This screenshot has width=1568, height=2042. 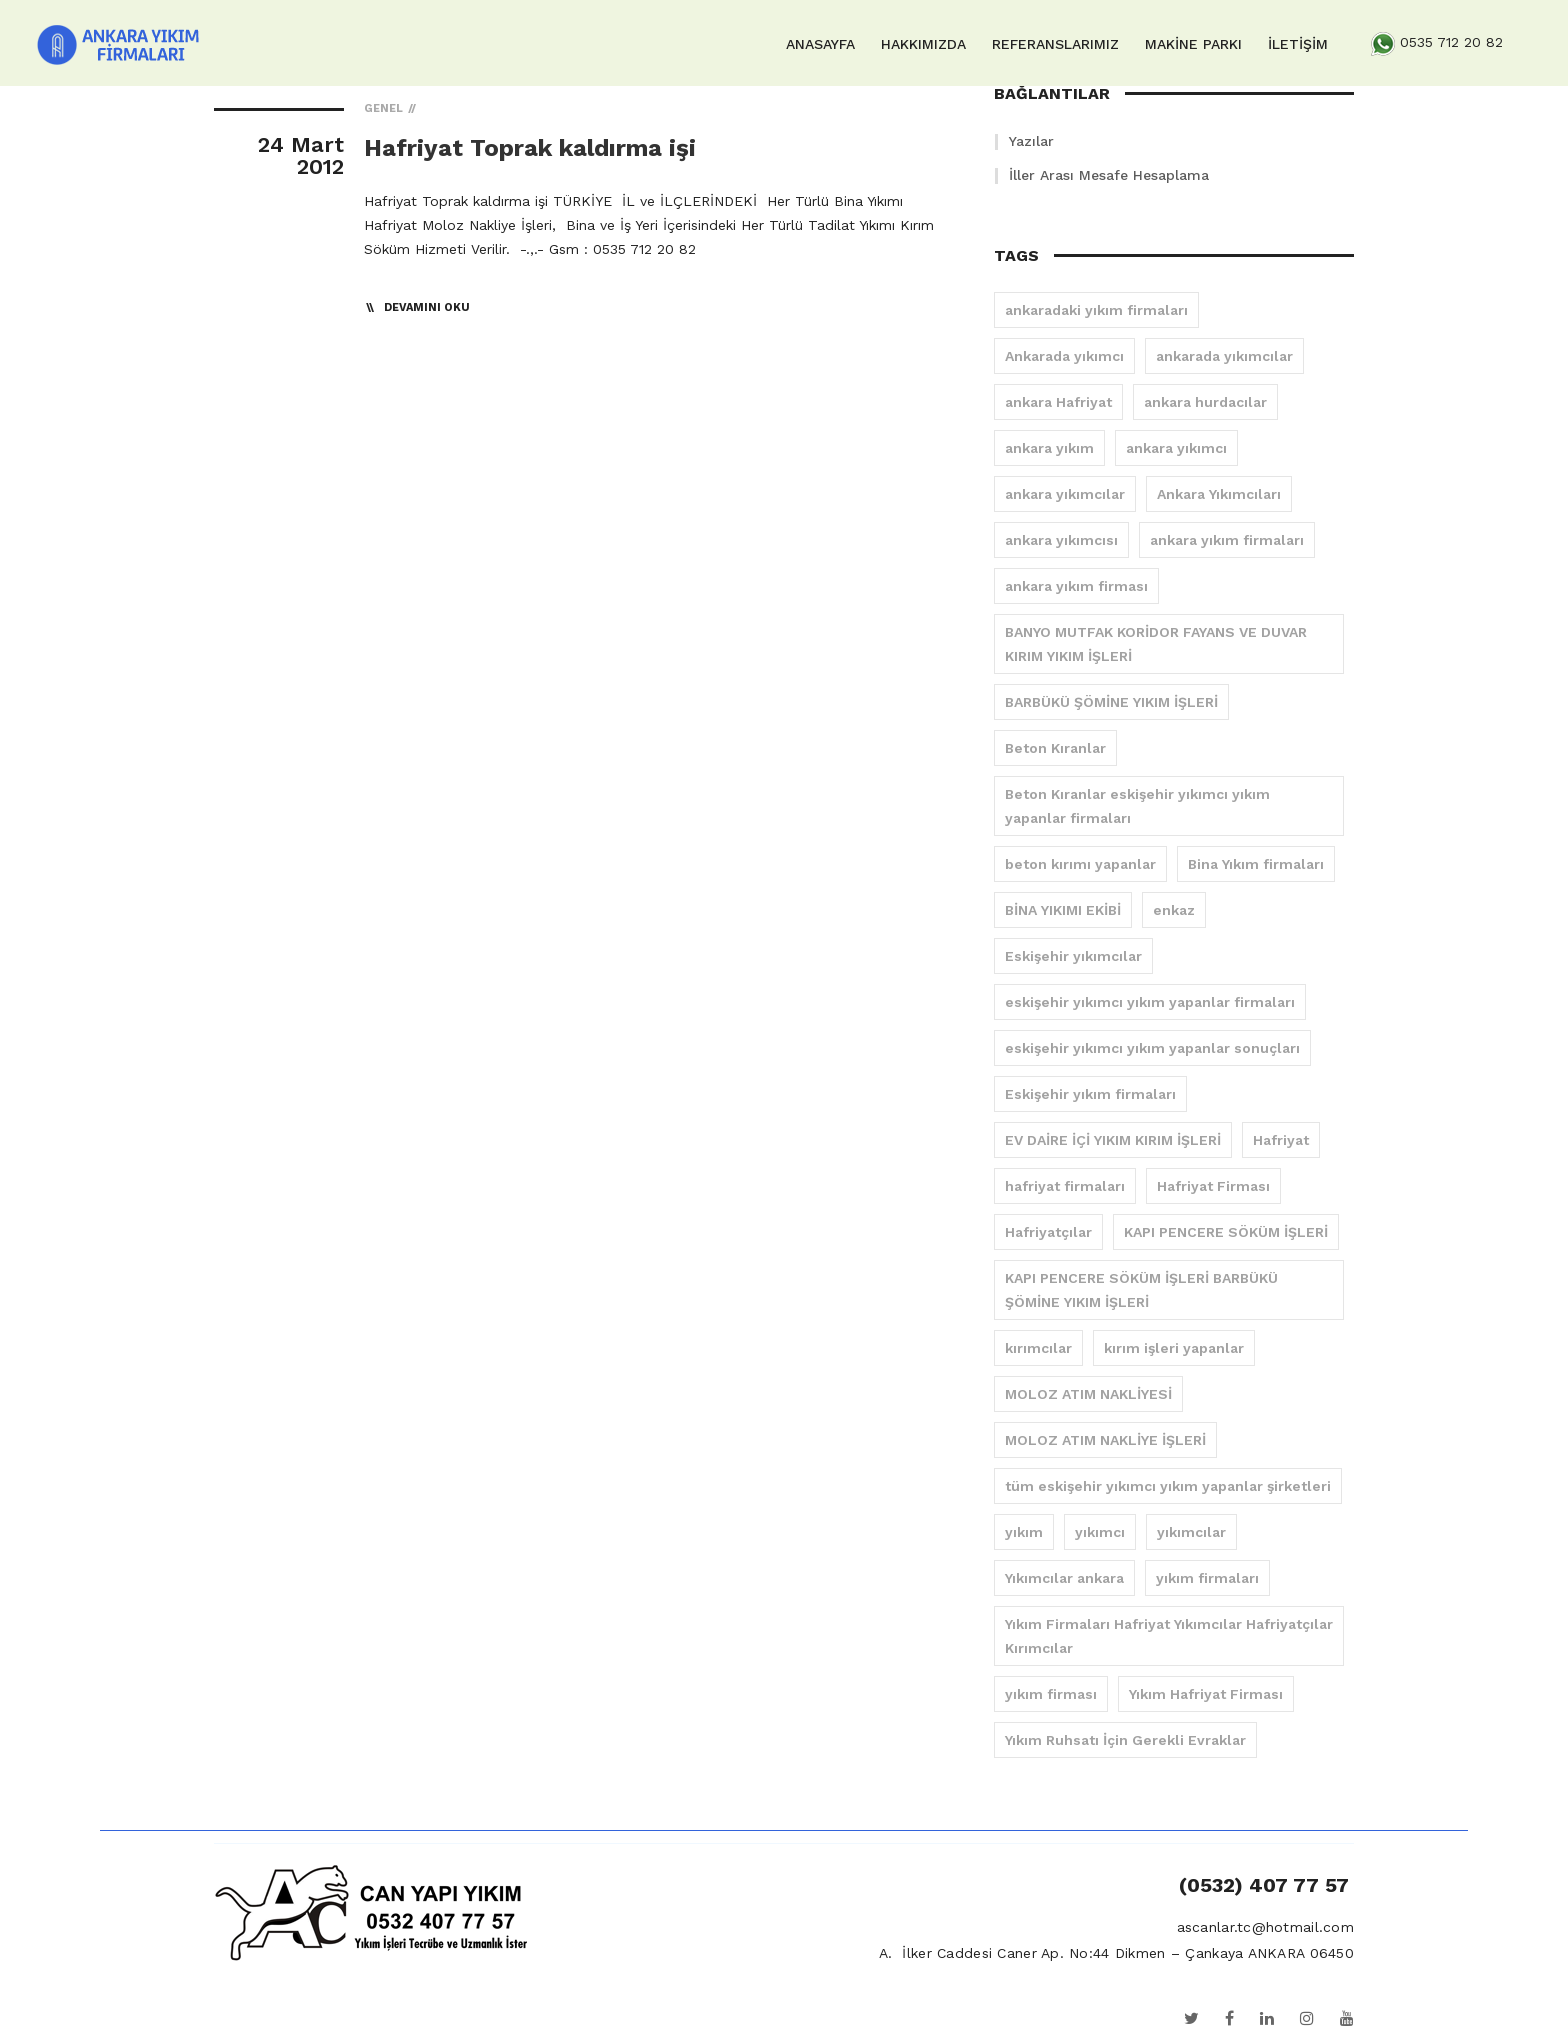 What do you see at coordinates (530, 148) in the screenshot?
I see `Hafriyat Toprak kaldırma işi` at bounding box center [530, 148].